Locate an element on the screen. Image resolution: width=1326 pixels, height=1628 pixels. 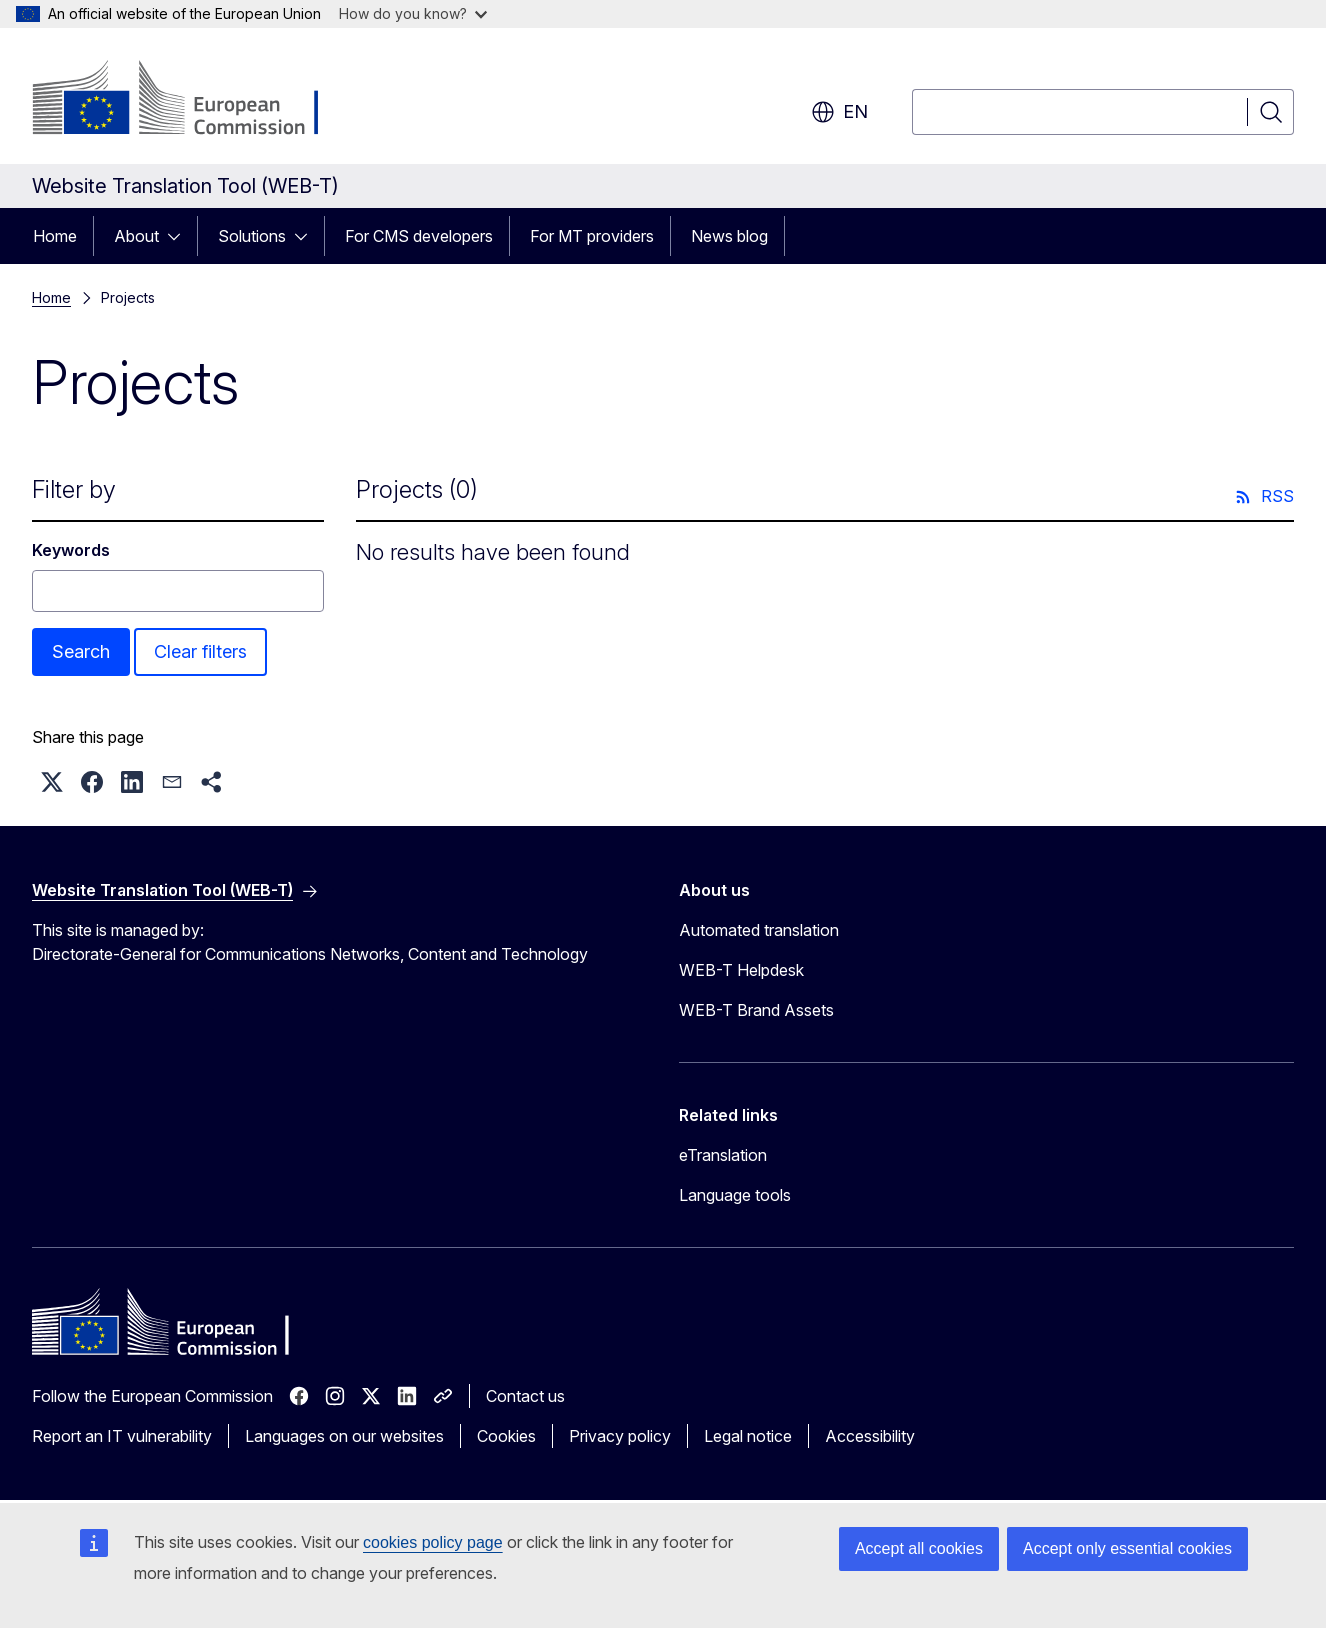
Accept only essential cookies is located at coordinates (1127, 1548).